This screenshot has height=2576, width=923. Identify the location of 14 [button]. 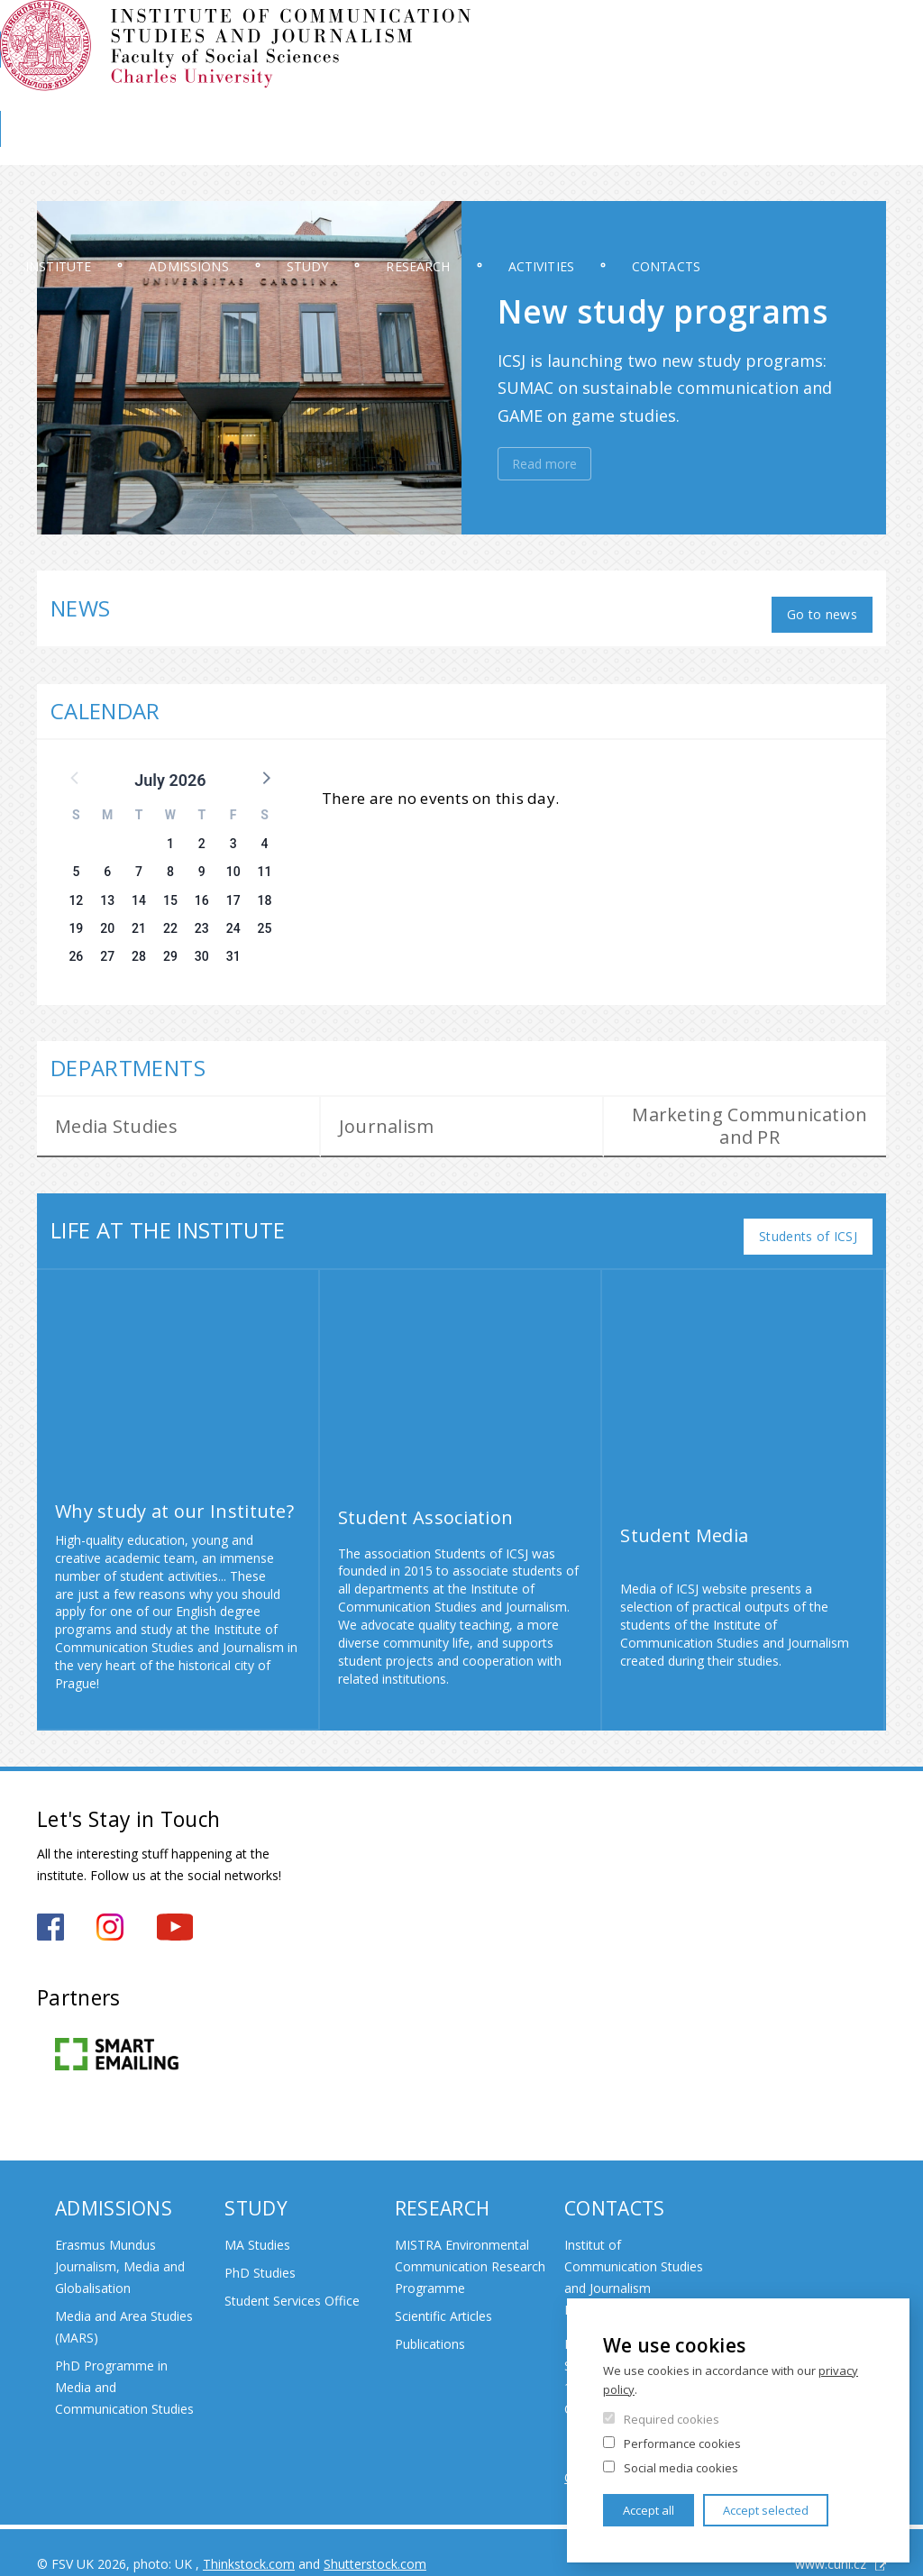
(139, 888).